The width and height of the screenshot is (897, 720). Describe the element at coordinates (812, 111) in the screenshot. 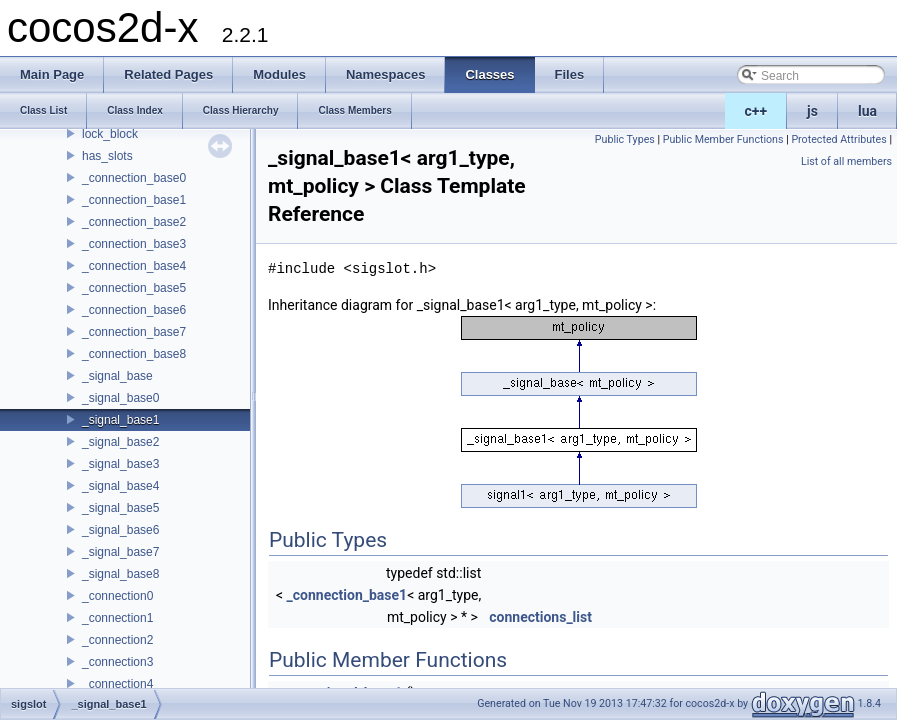

I see `js` at that location.